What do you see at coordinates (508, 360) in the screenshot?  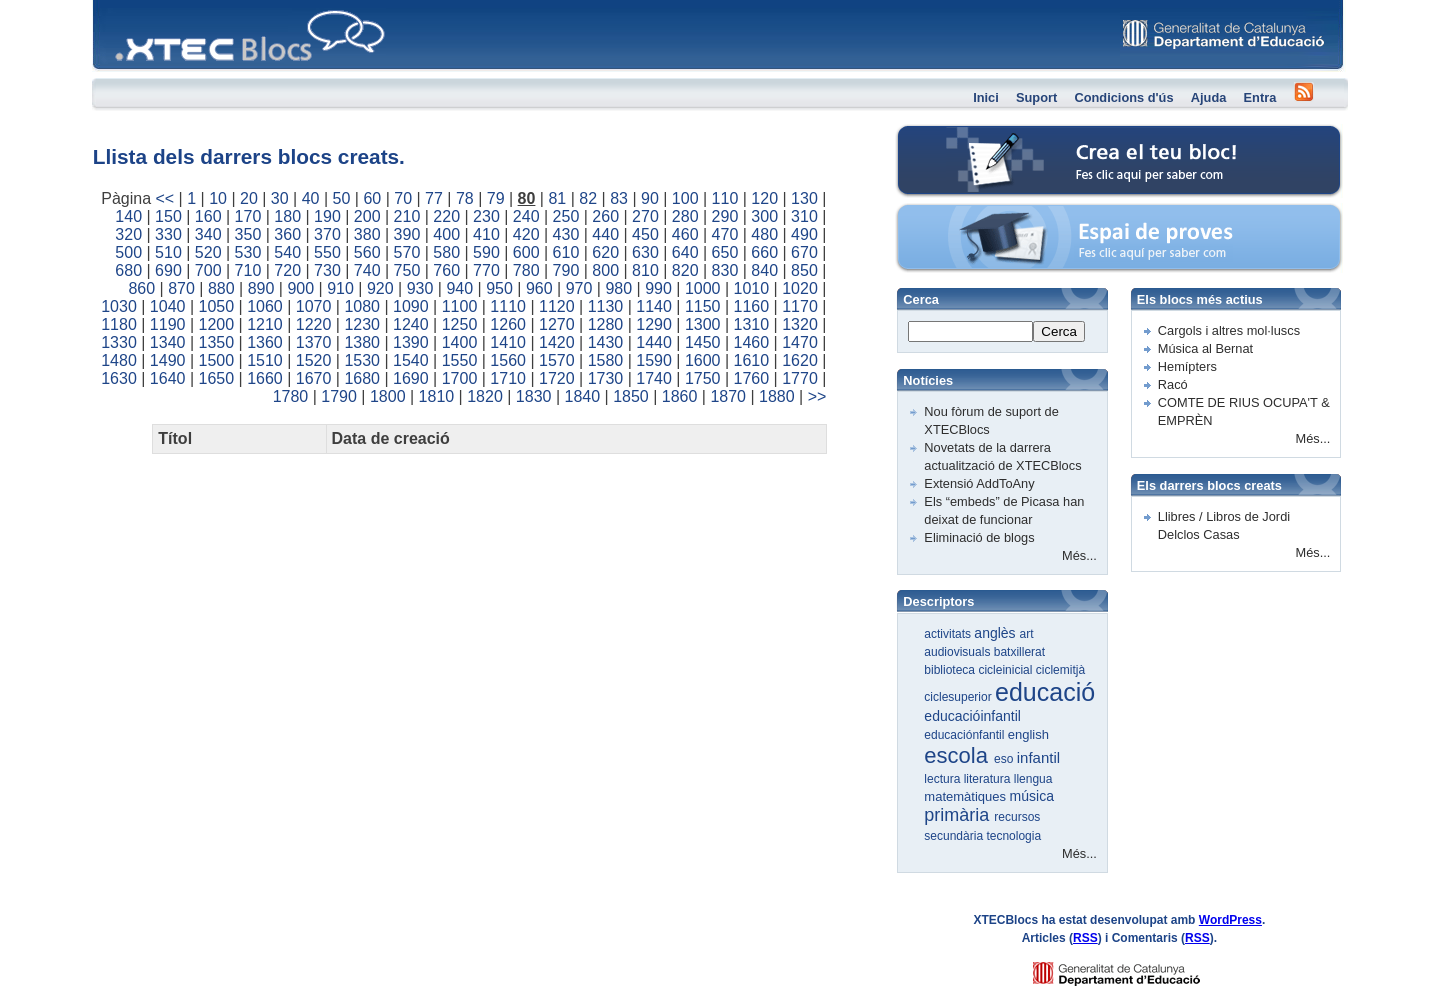 I see `1560` at bounding box center [508, 360].